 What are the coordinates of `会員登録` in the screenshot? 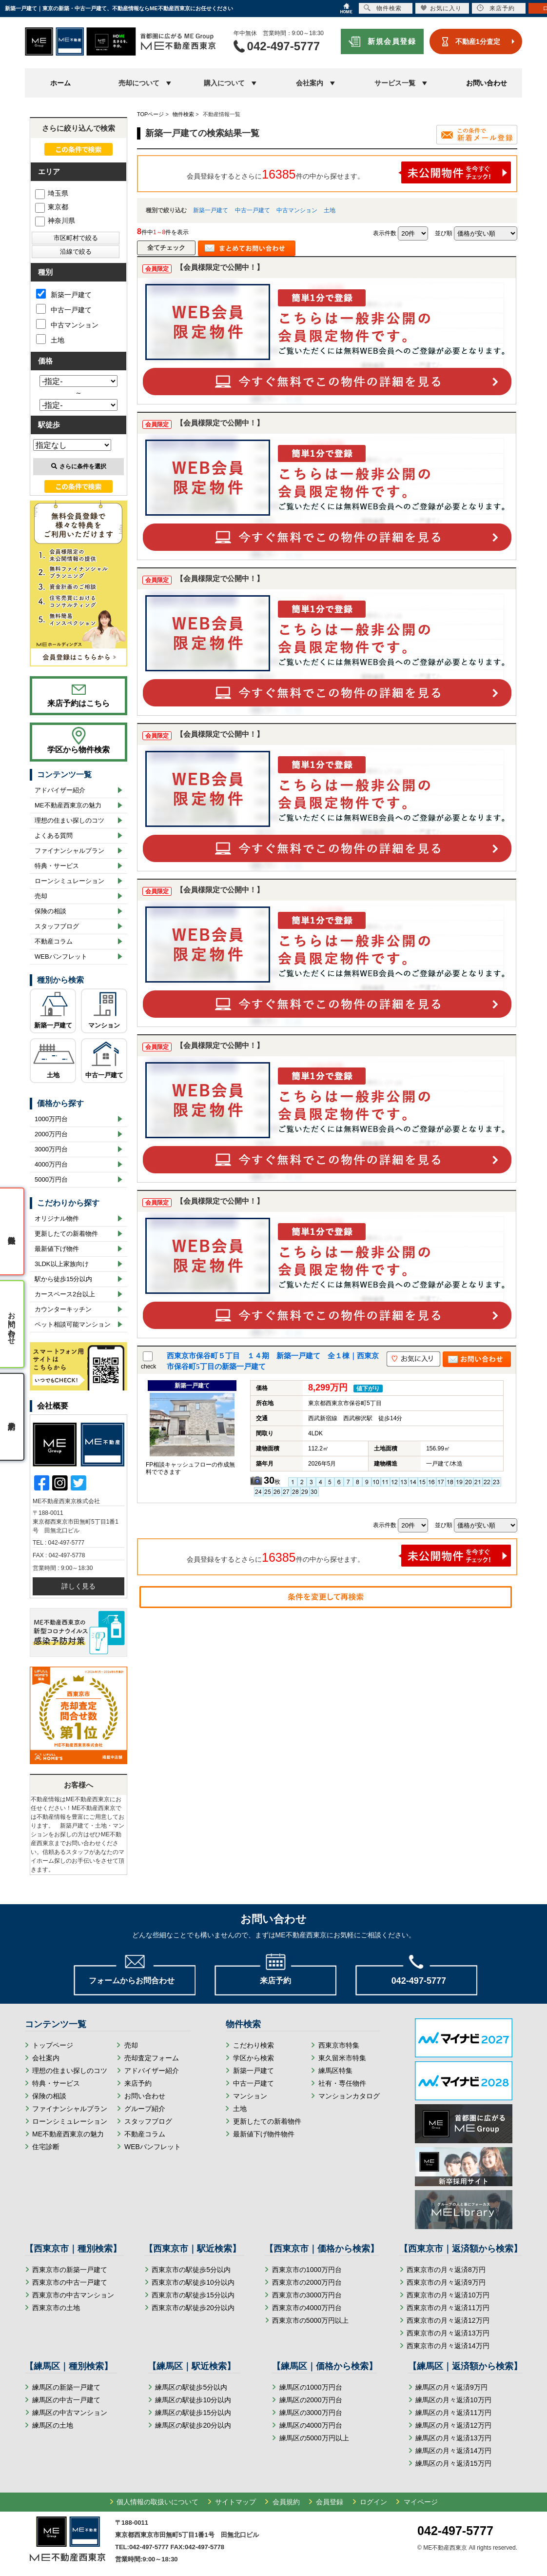 It's located at (329, 2502).